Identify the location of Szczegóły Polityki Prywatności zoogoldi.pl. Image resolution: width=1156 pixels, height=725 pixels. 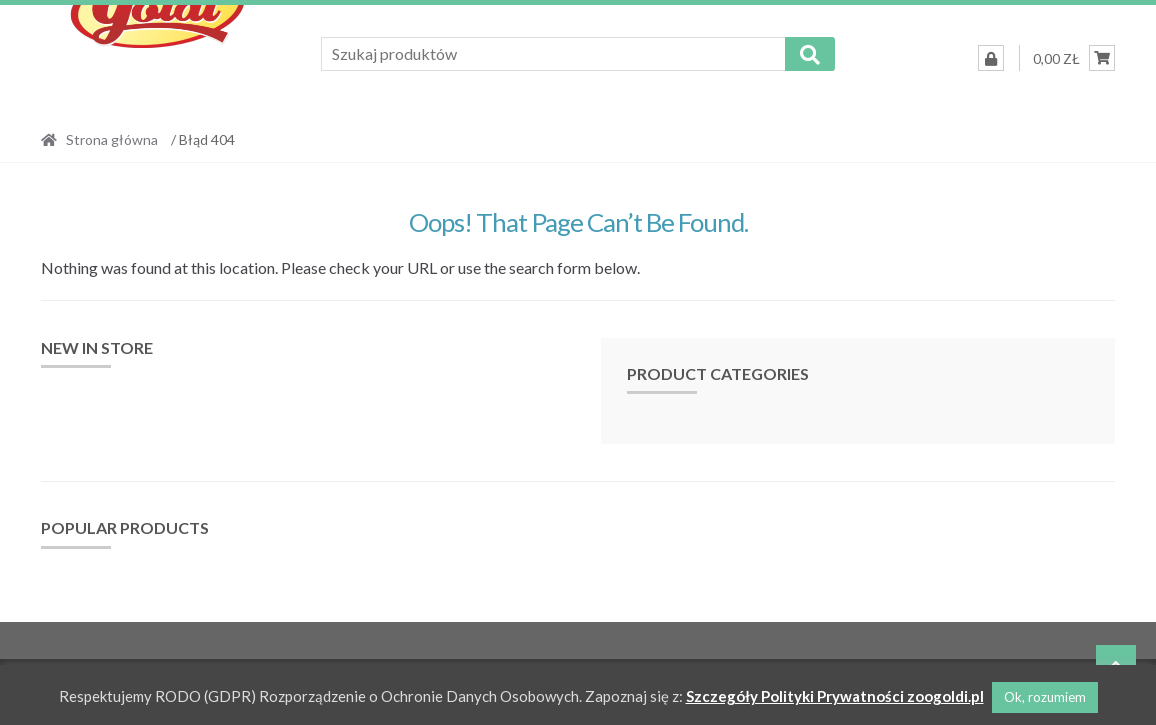
(835, 696).